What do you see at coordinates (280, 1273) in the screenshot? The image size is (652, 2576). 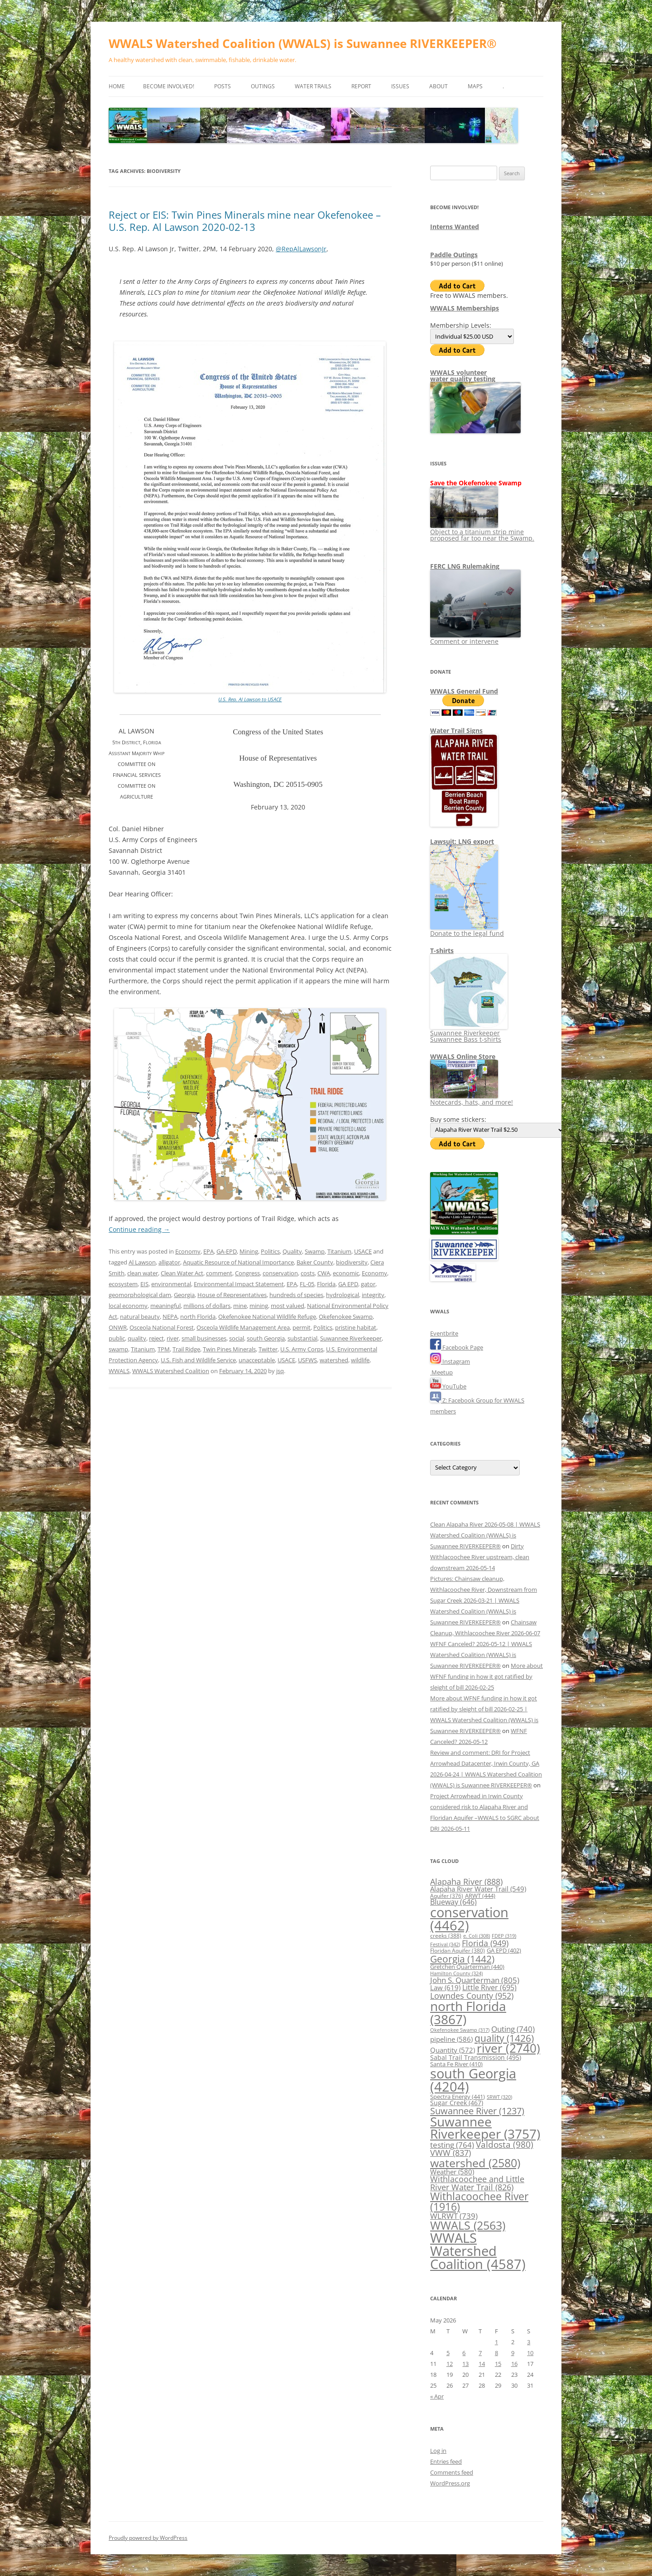 I see `conservation` at bounding box center [280, 1273].